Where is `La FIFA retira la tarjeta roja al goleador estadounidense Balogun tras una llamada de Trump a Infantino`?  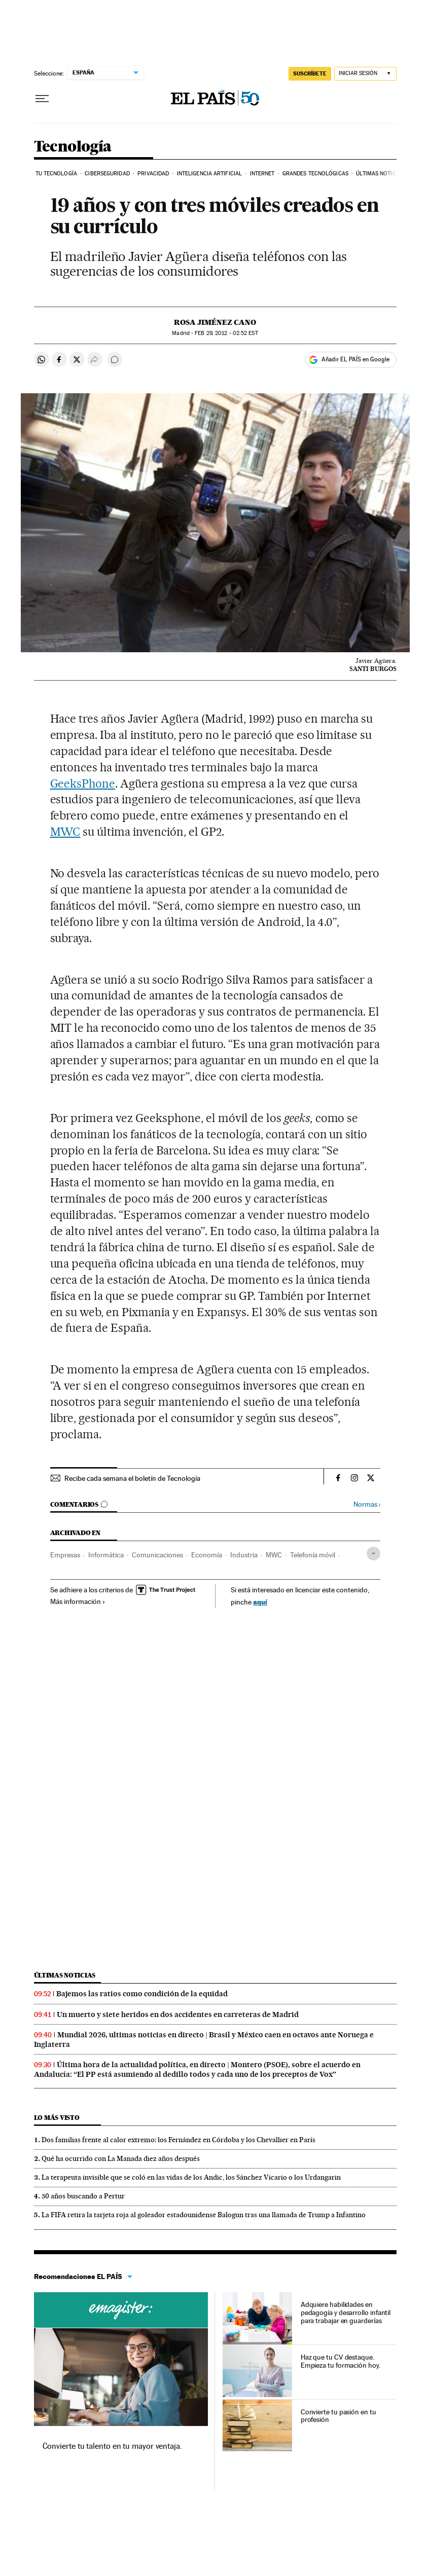 La FIFA retira la tarjeta roja al goleador estadounidense Balogun tras una llamada de Trump a Infantino is located at coordinates (204, 2215).